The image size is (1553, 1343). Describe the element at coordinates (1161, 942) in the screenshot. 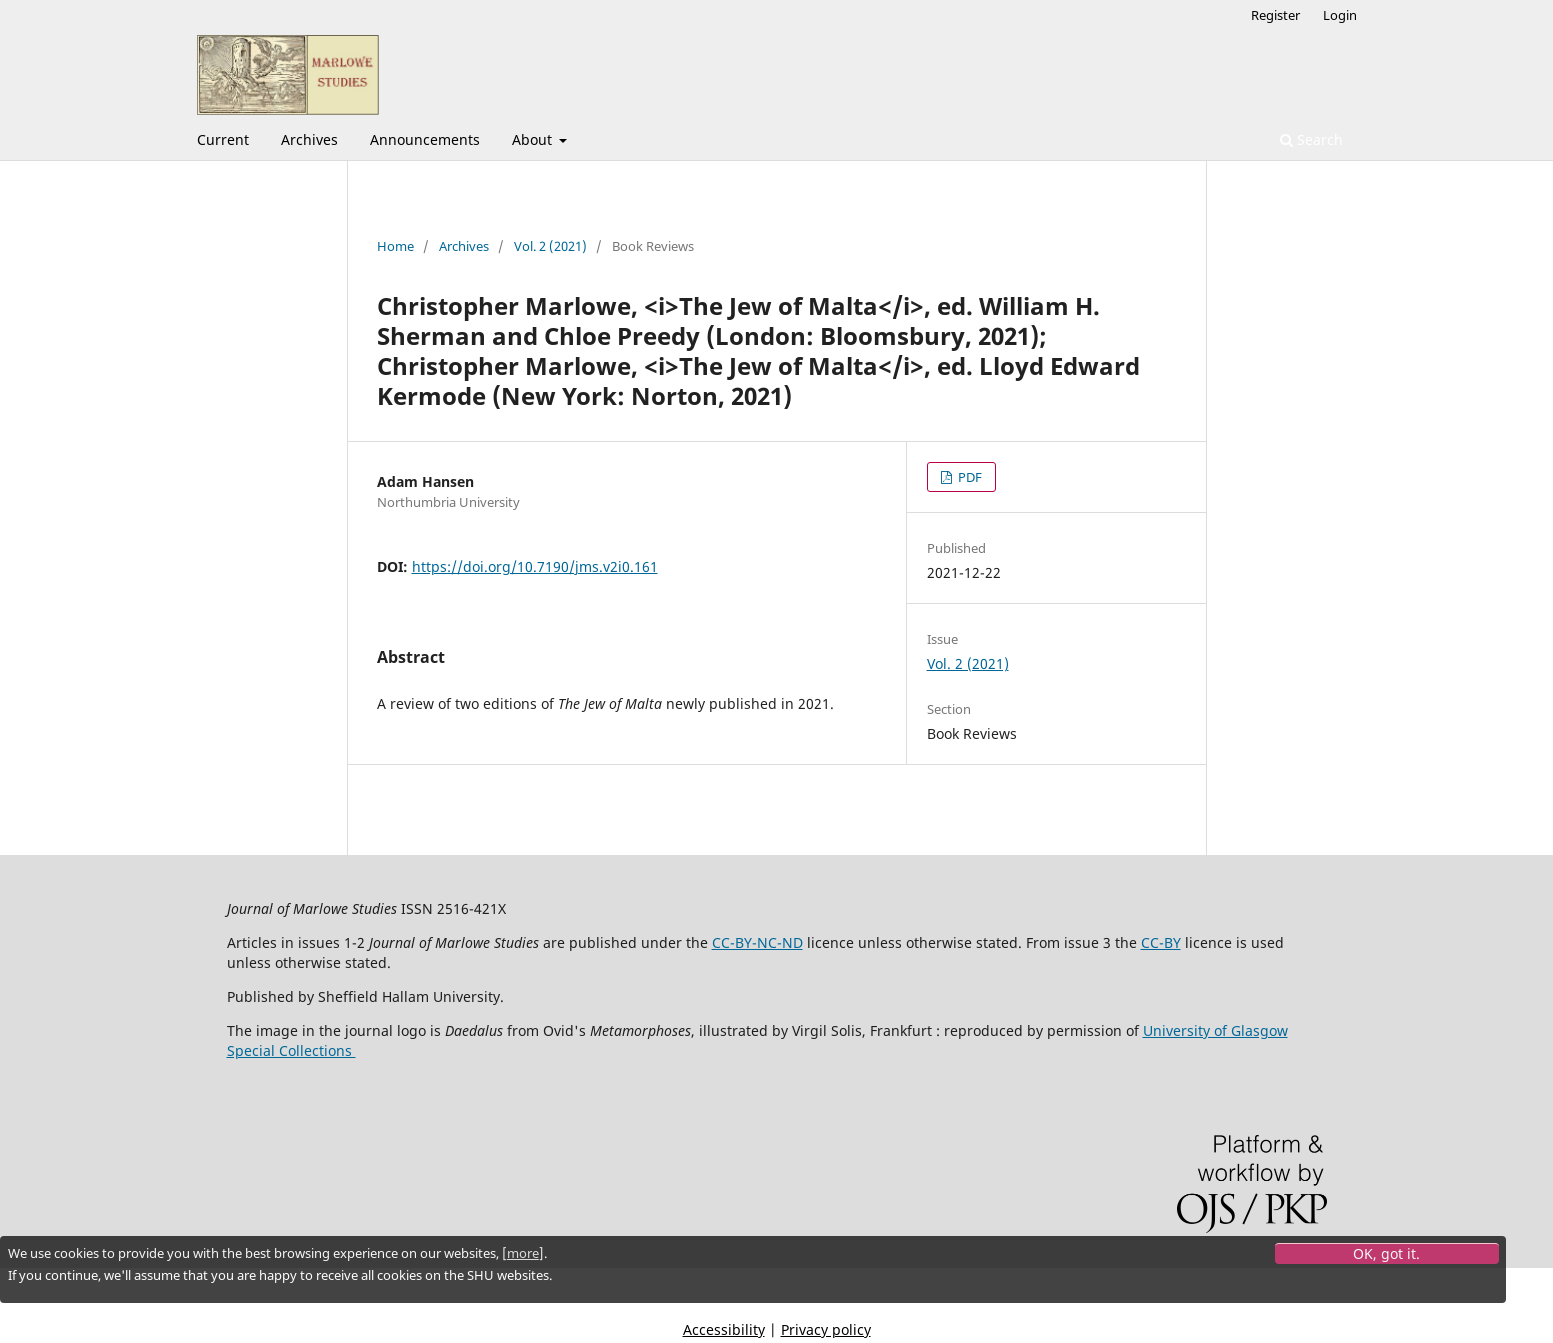

I see `CC-BY` at that location.